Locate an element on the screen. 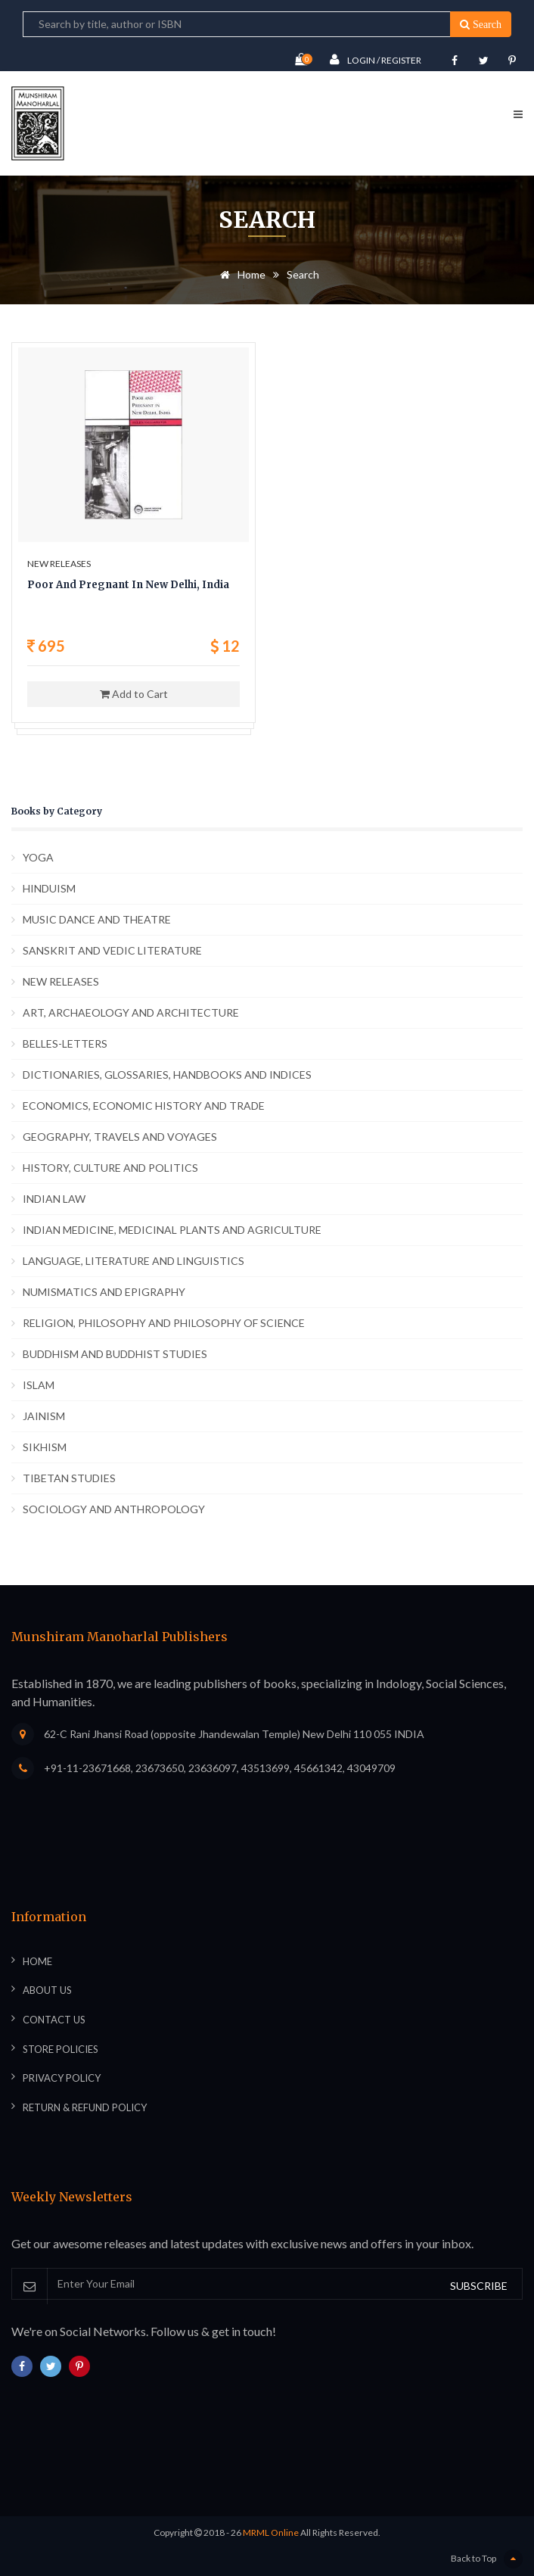  INDIAN LAW is located at coordinates (54, 1198).